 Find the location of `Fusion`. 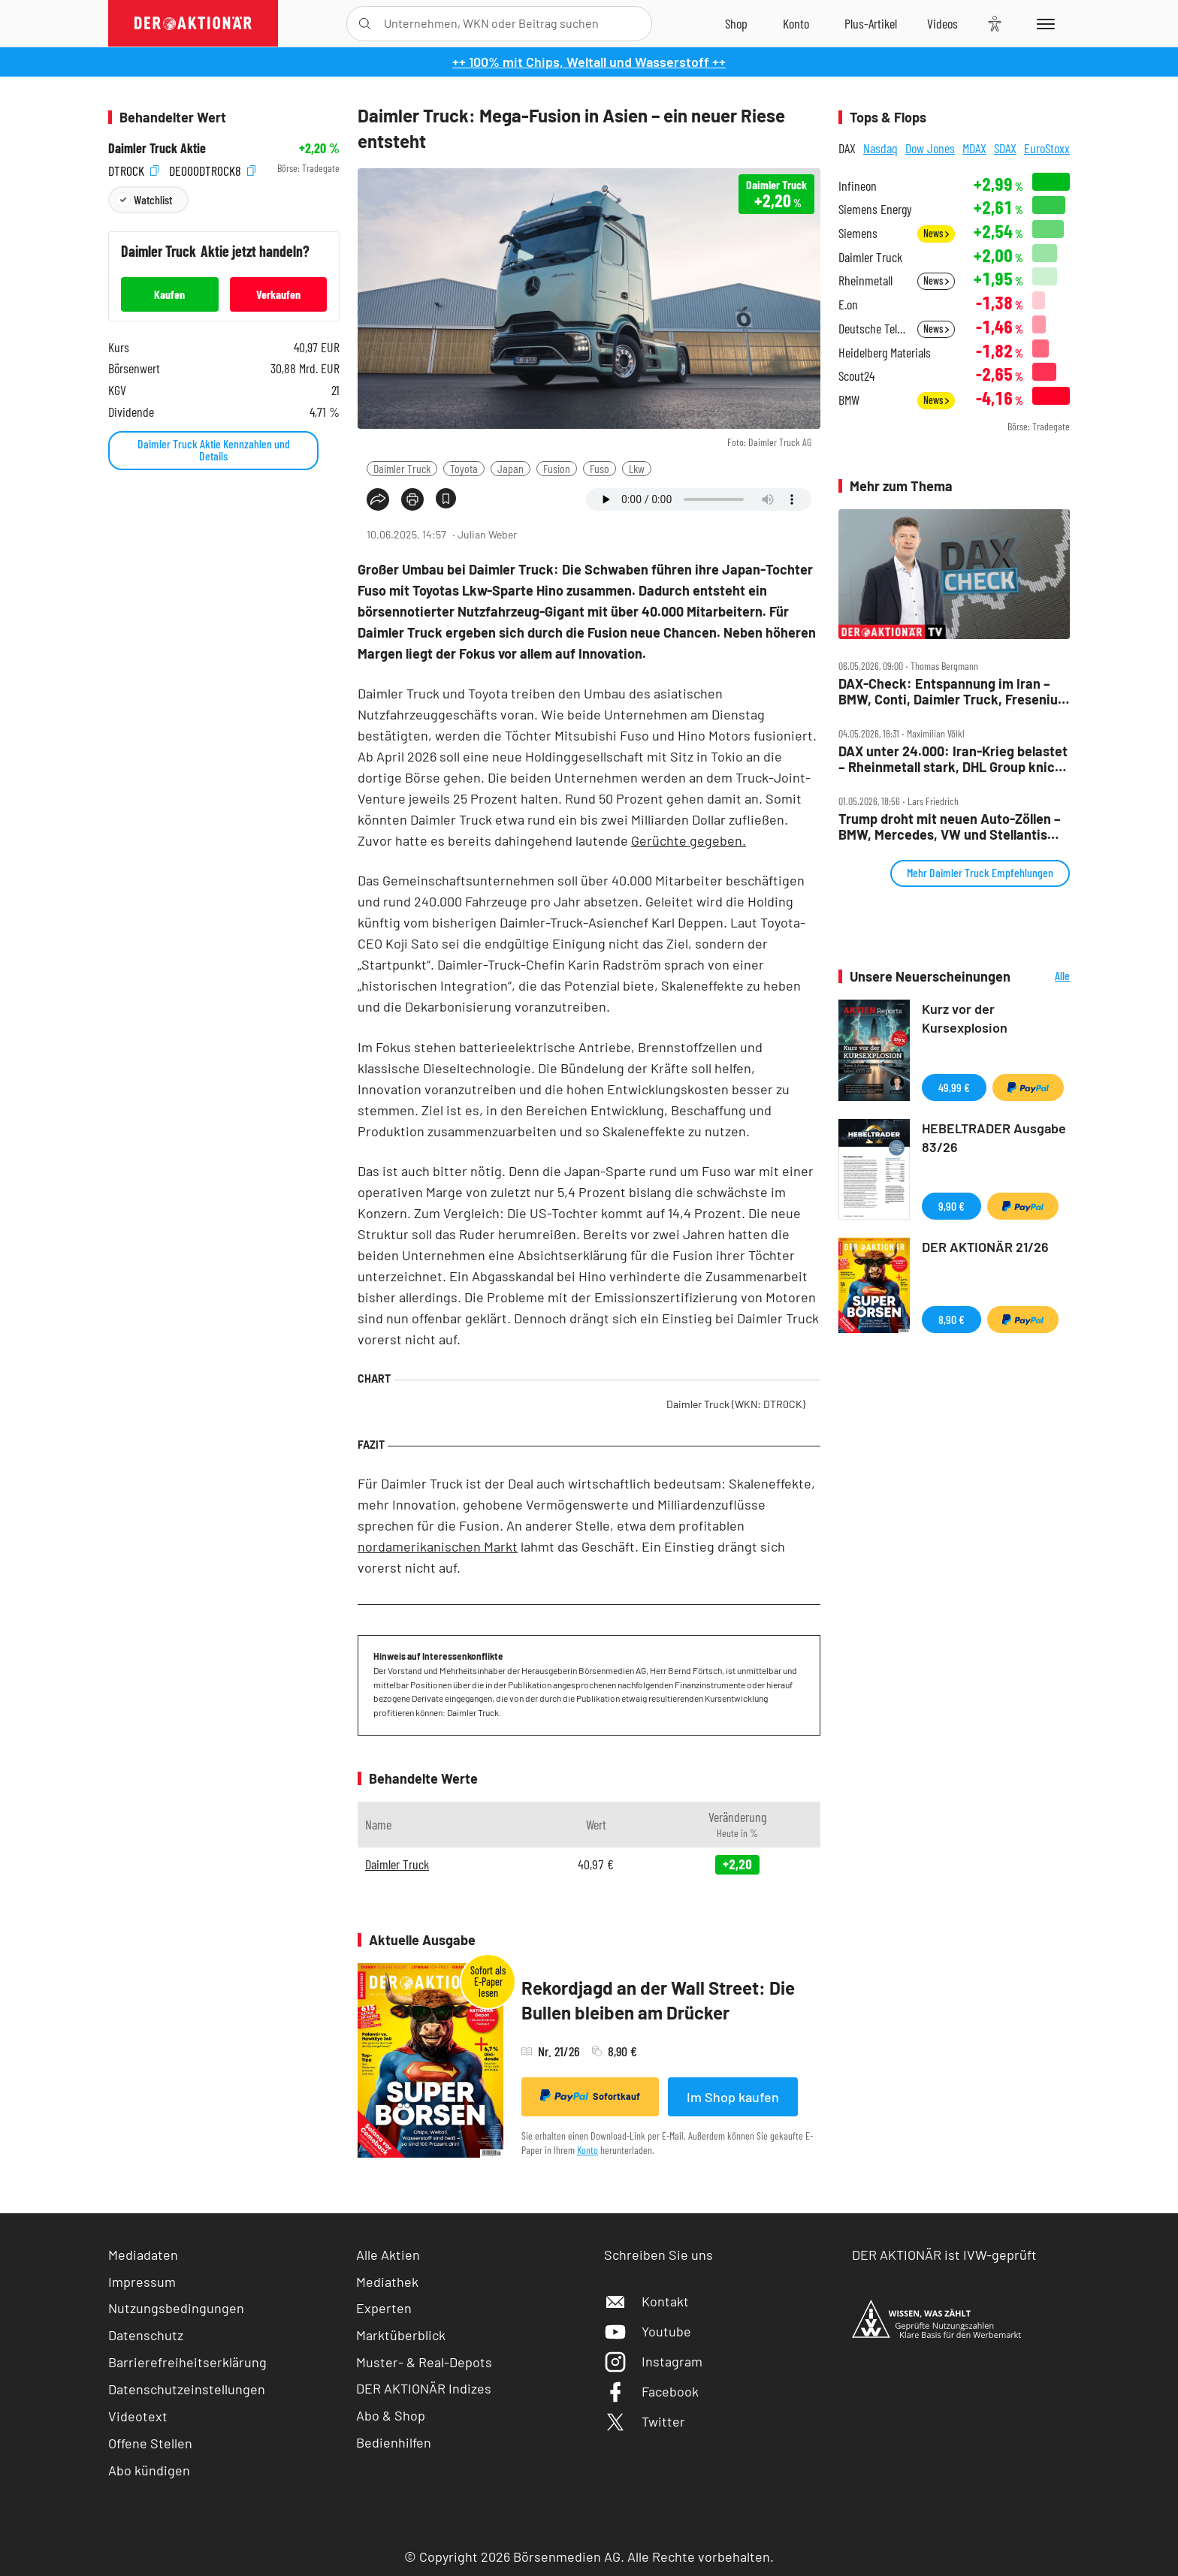

Fusion is located at coordinates (556, 468).